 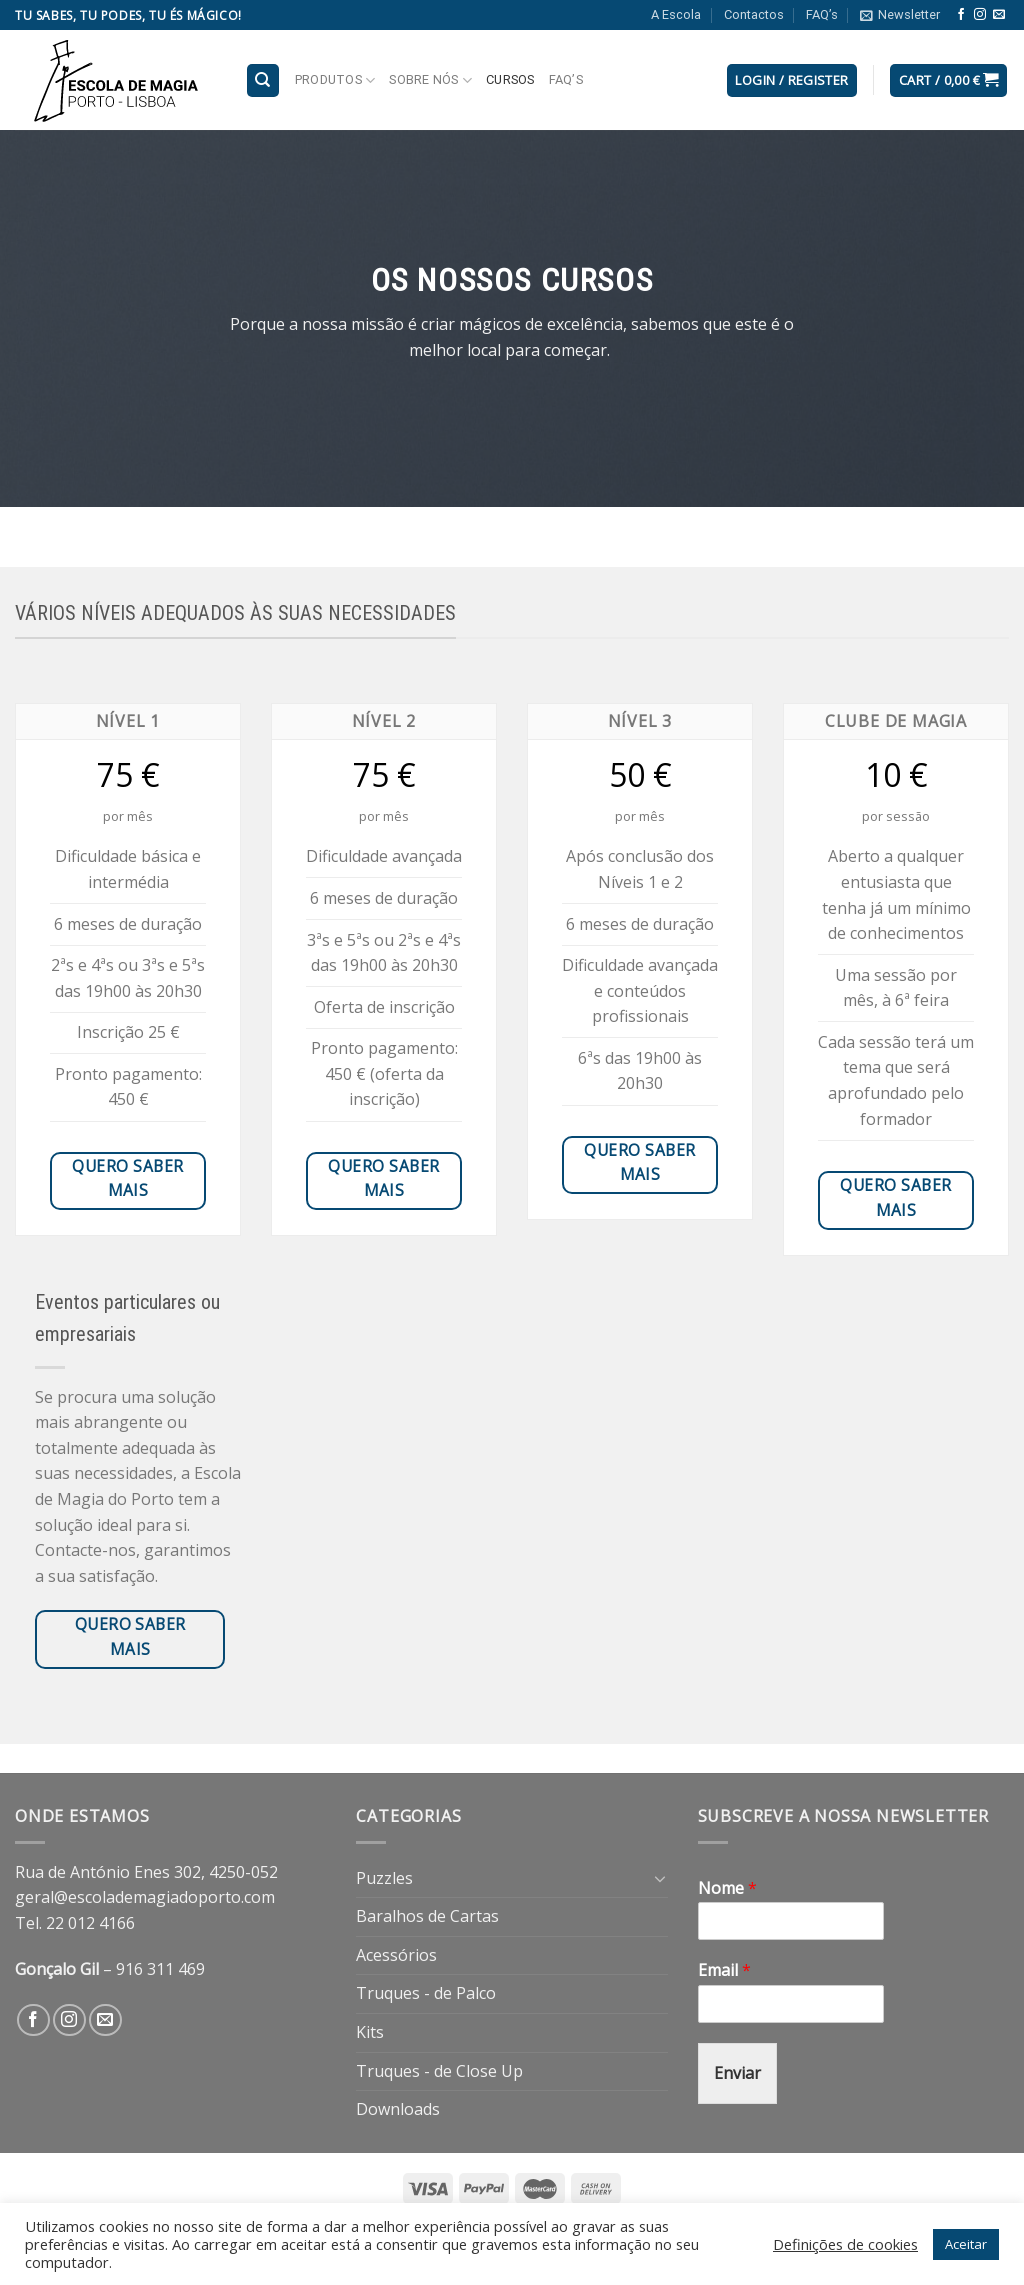 What do you see at coordinates (966, 2244) in the screenshot?
I see `Aceitar [button]` at bounding box center [966, 2244].